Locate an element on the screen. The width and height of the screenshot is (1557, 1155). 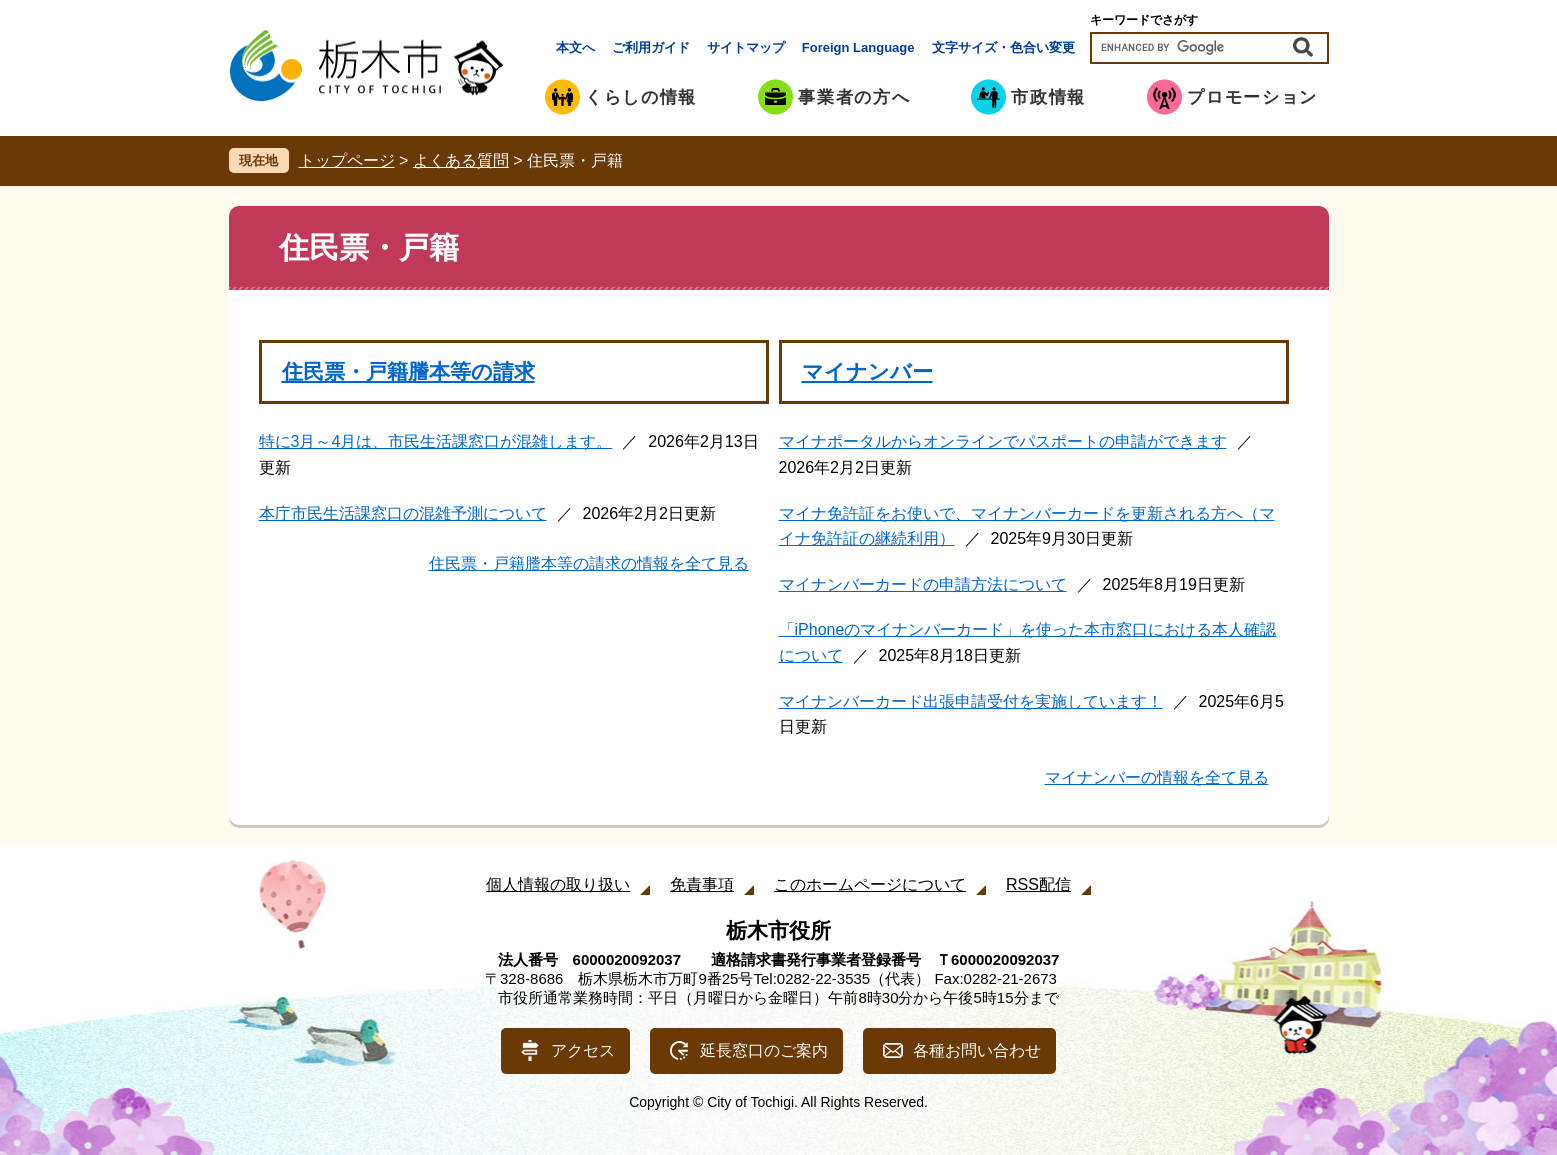
免責事項 is located at coordinates (702, 884).